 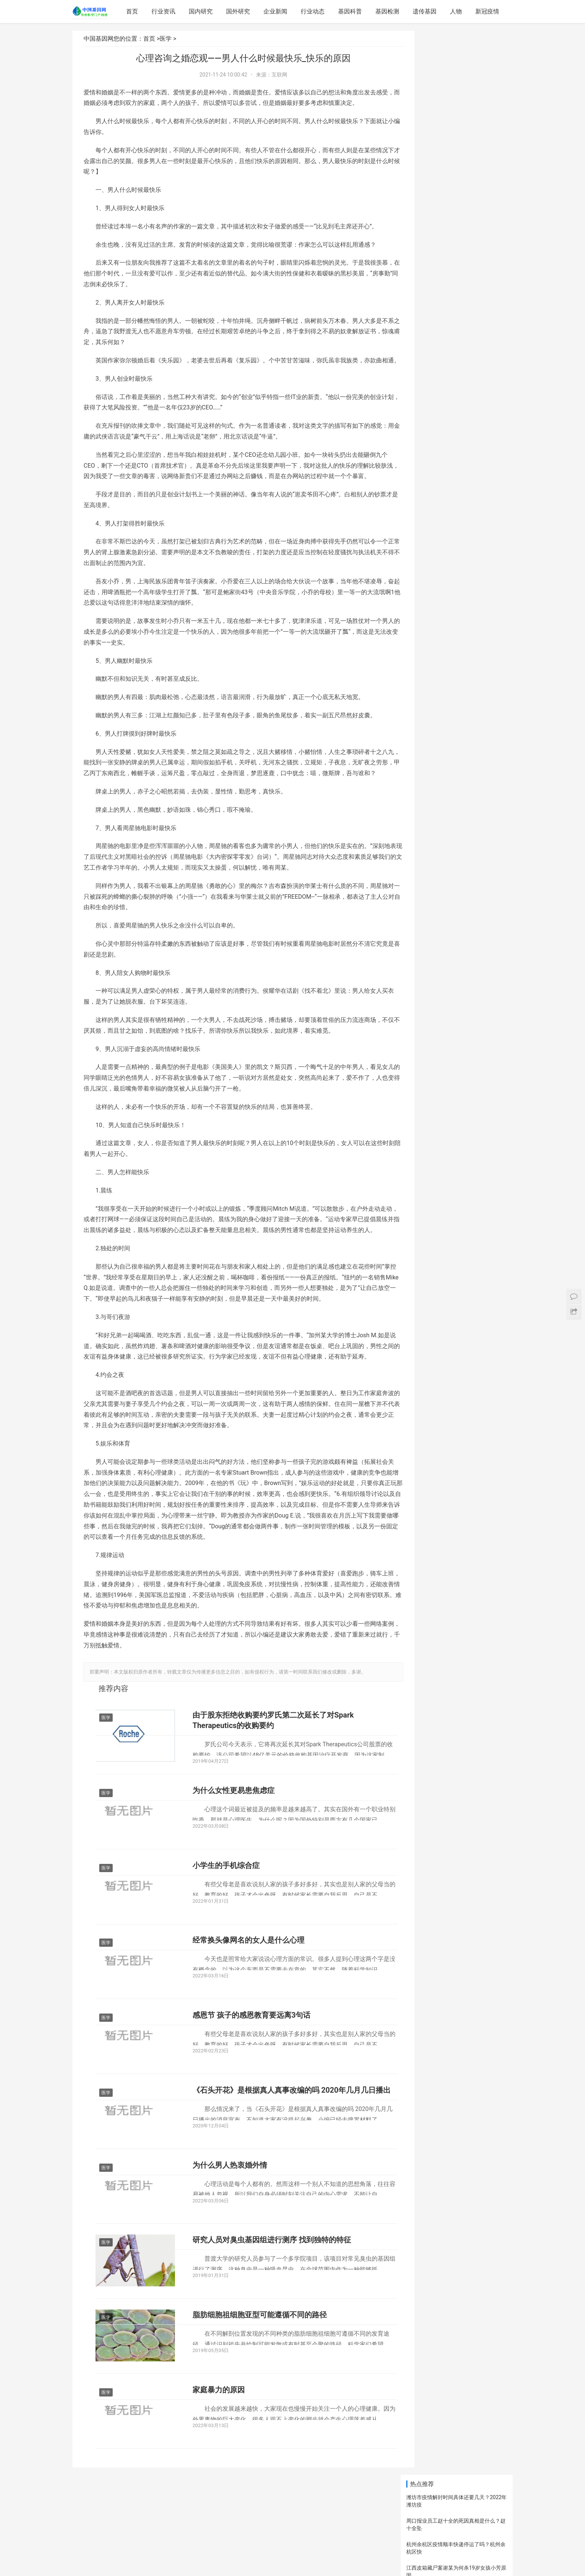 What do you see at coordinates (226, 1921) in the screenshot?
I see `小学生的手机综合症` at bounding box center [226, 1921].